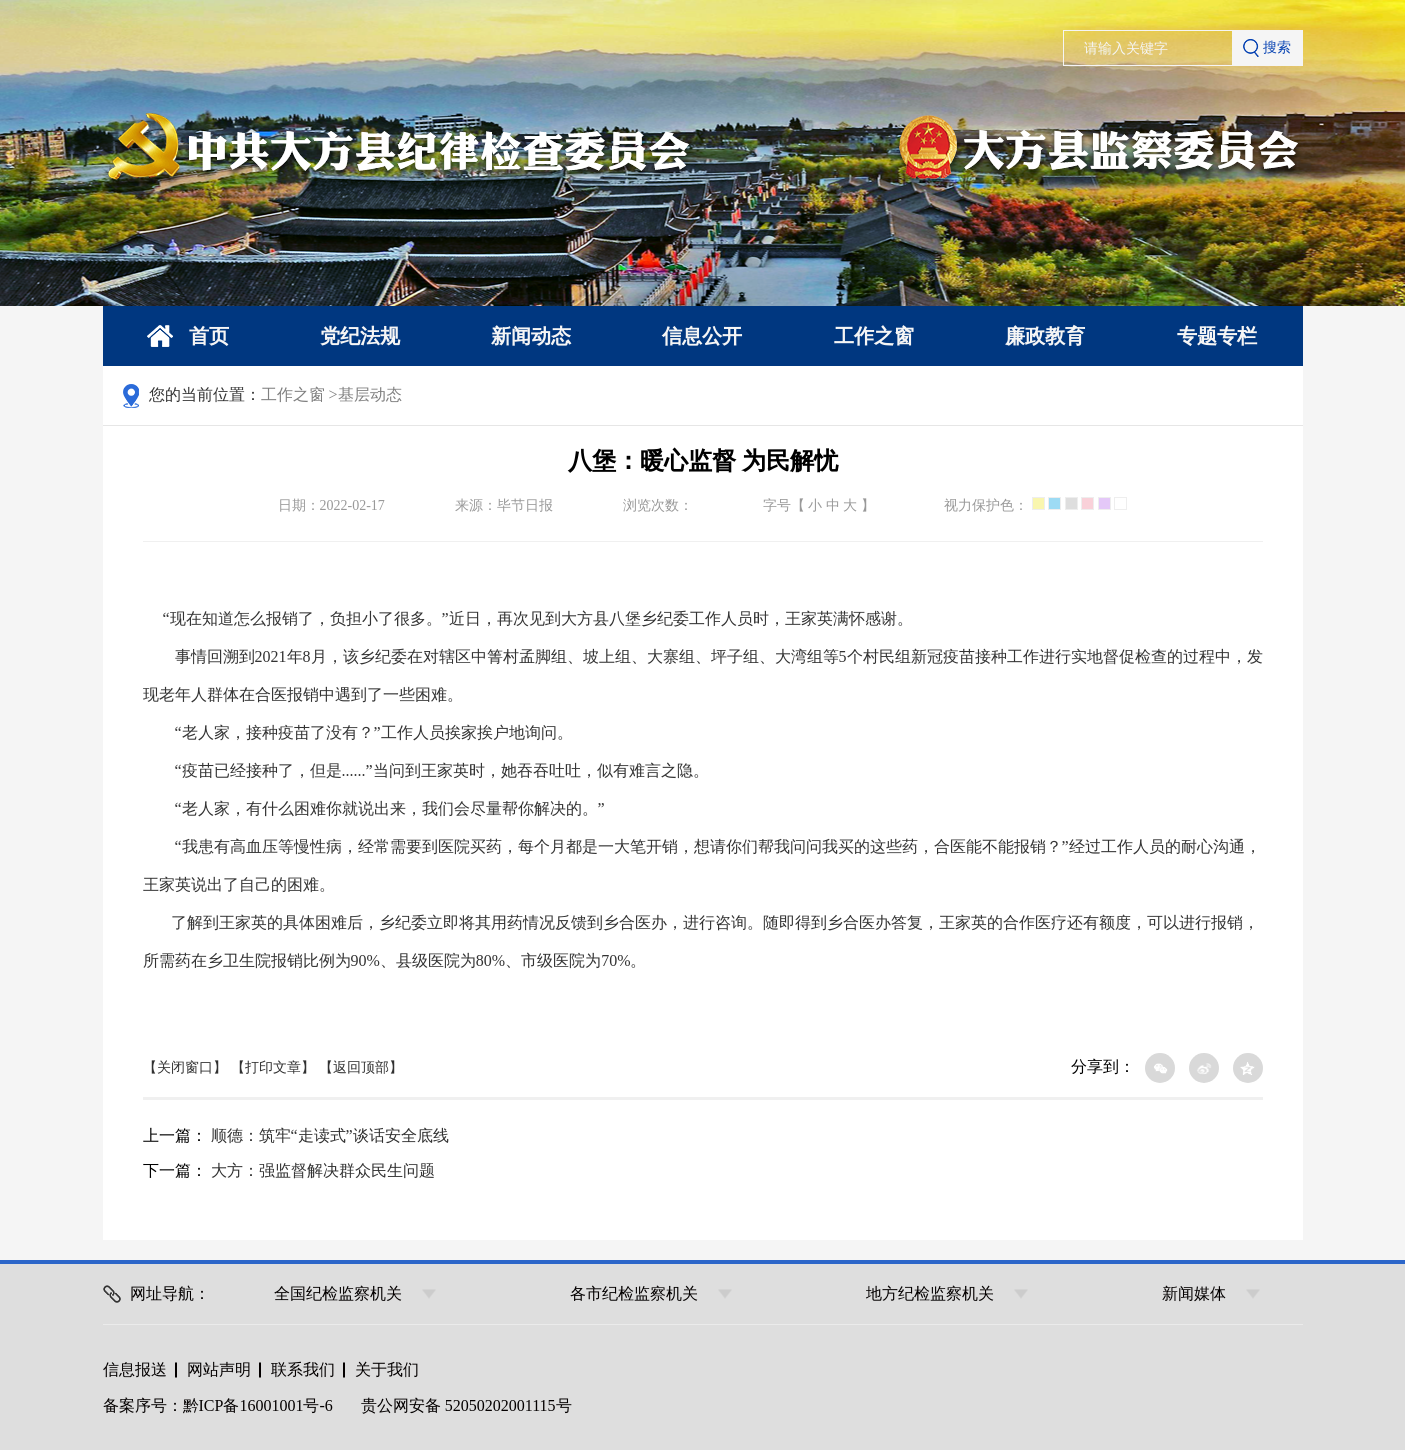 The height and width of the screenshot is (1450, 1405). I want to click on 关于我们, so click(387, 1369).